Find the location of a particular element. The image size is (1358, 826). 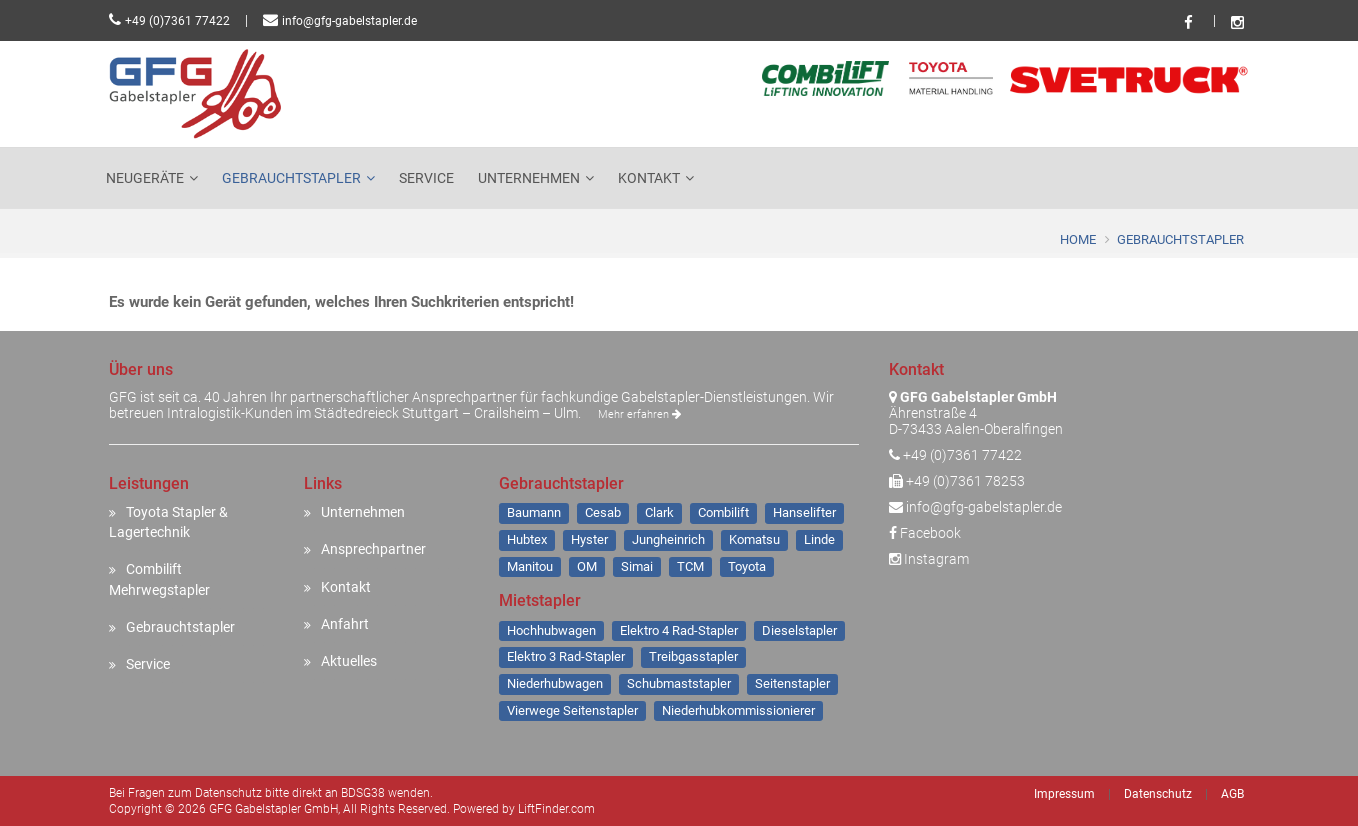

Neugeräte is located at coordinates (145, 178).